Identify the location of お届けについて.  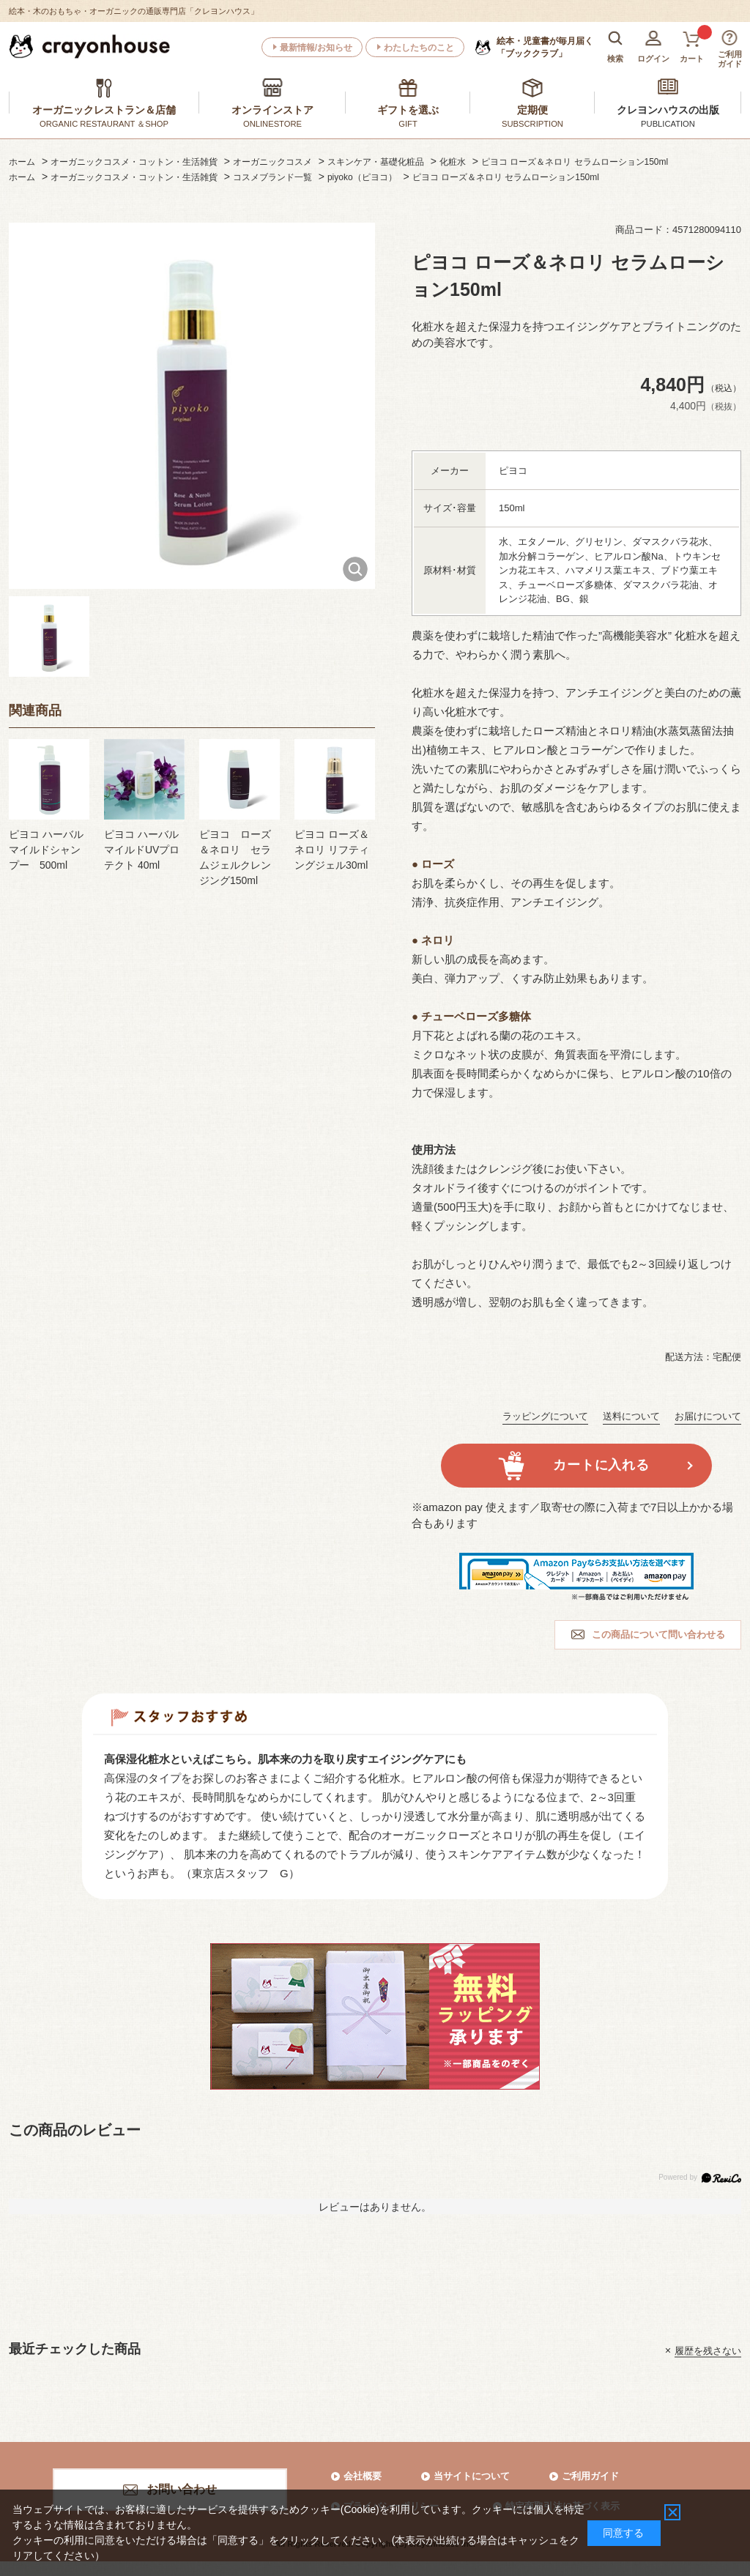
(708, 1416).